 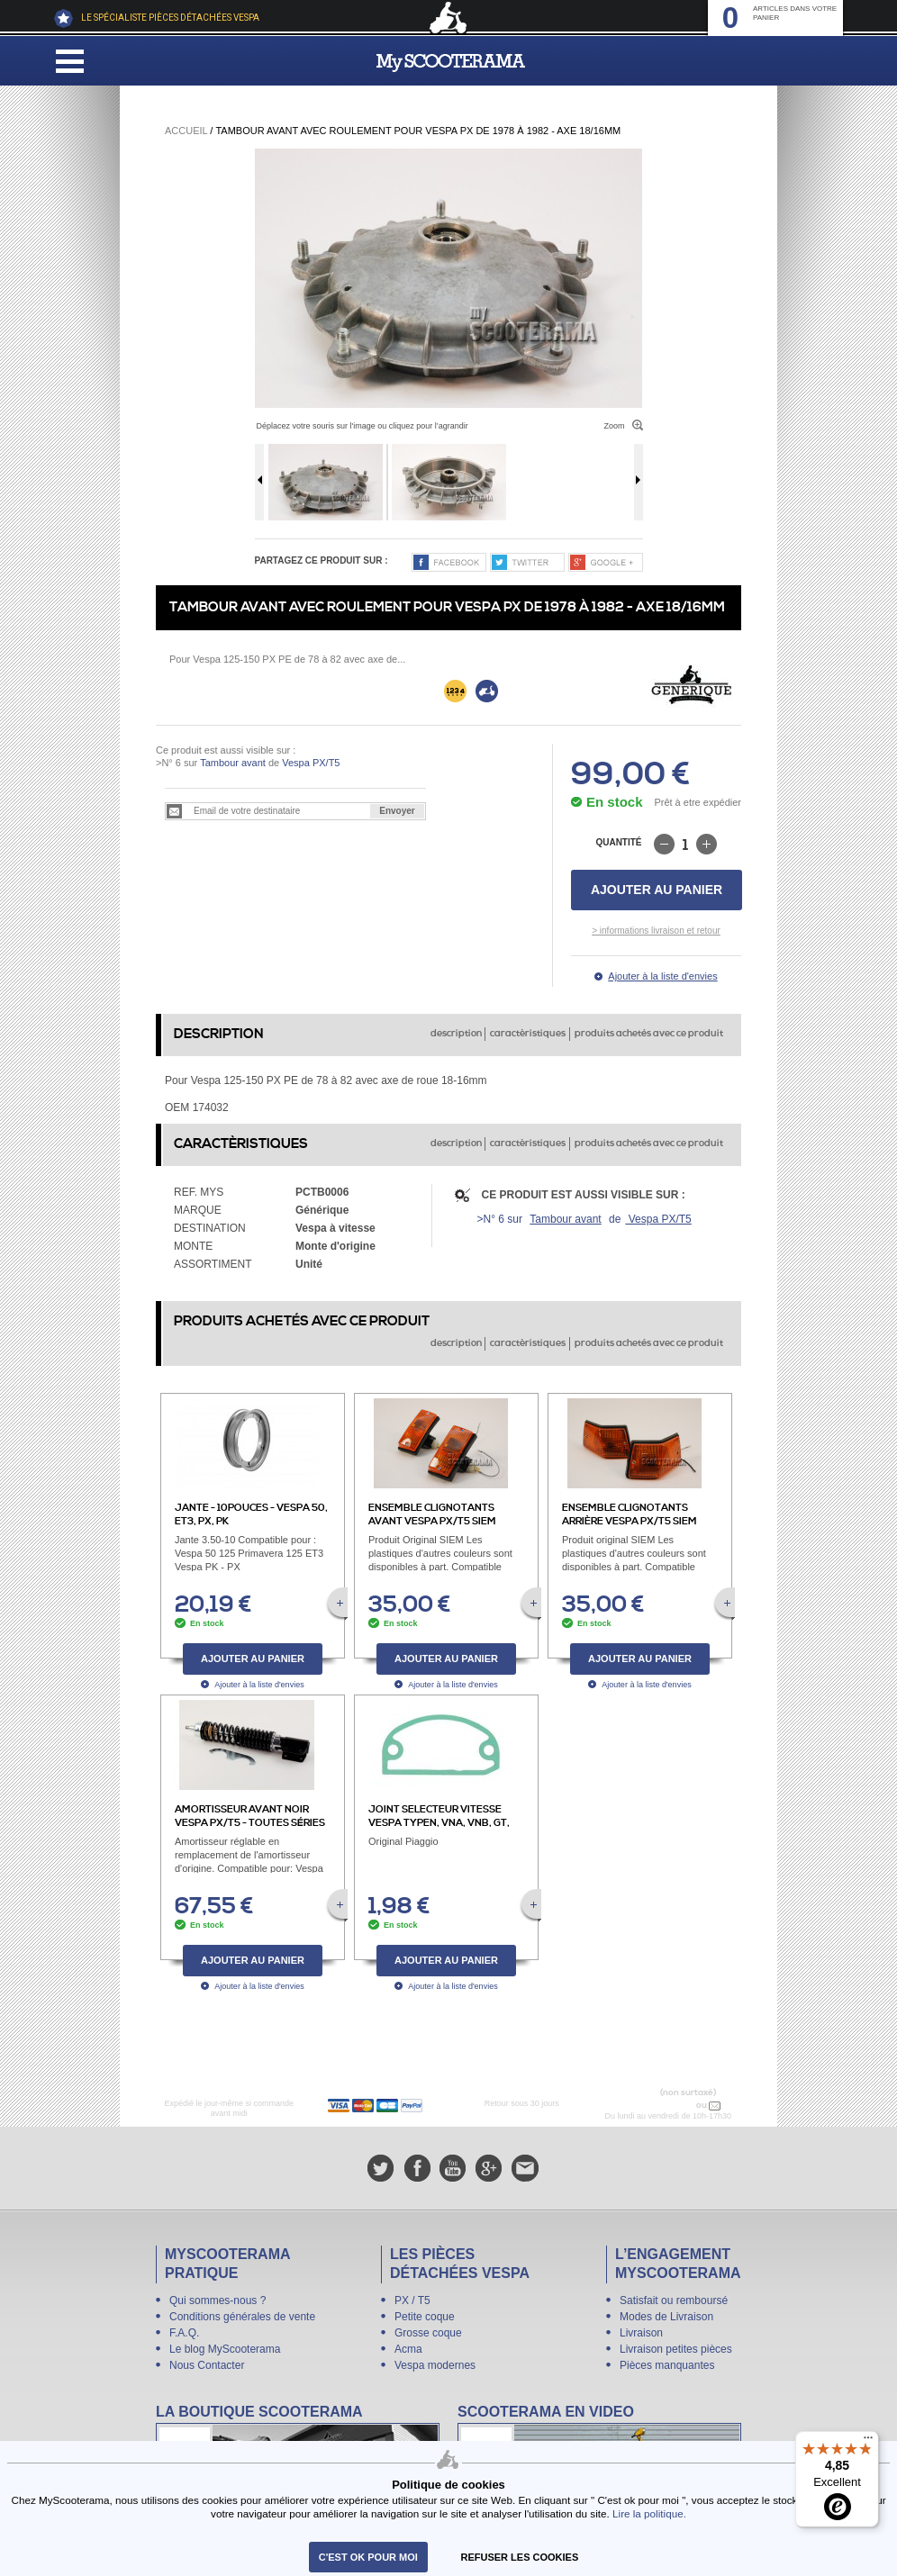 What do you see at coordinates (368, 2557) in the screenshot?
I see `C'est ok pour moi` at bounding box center [368, 2557].